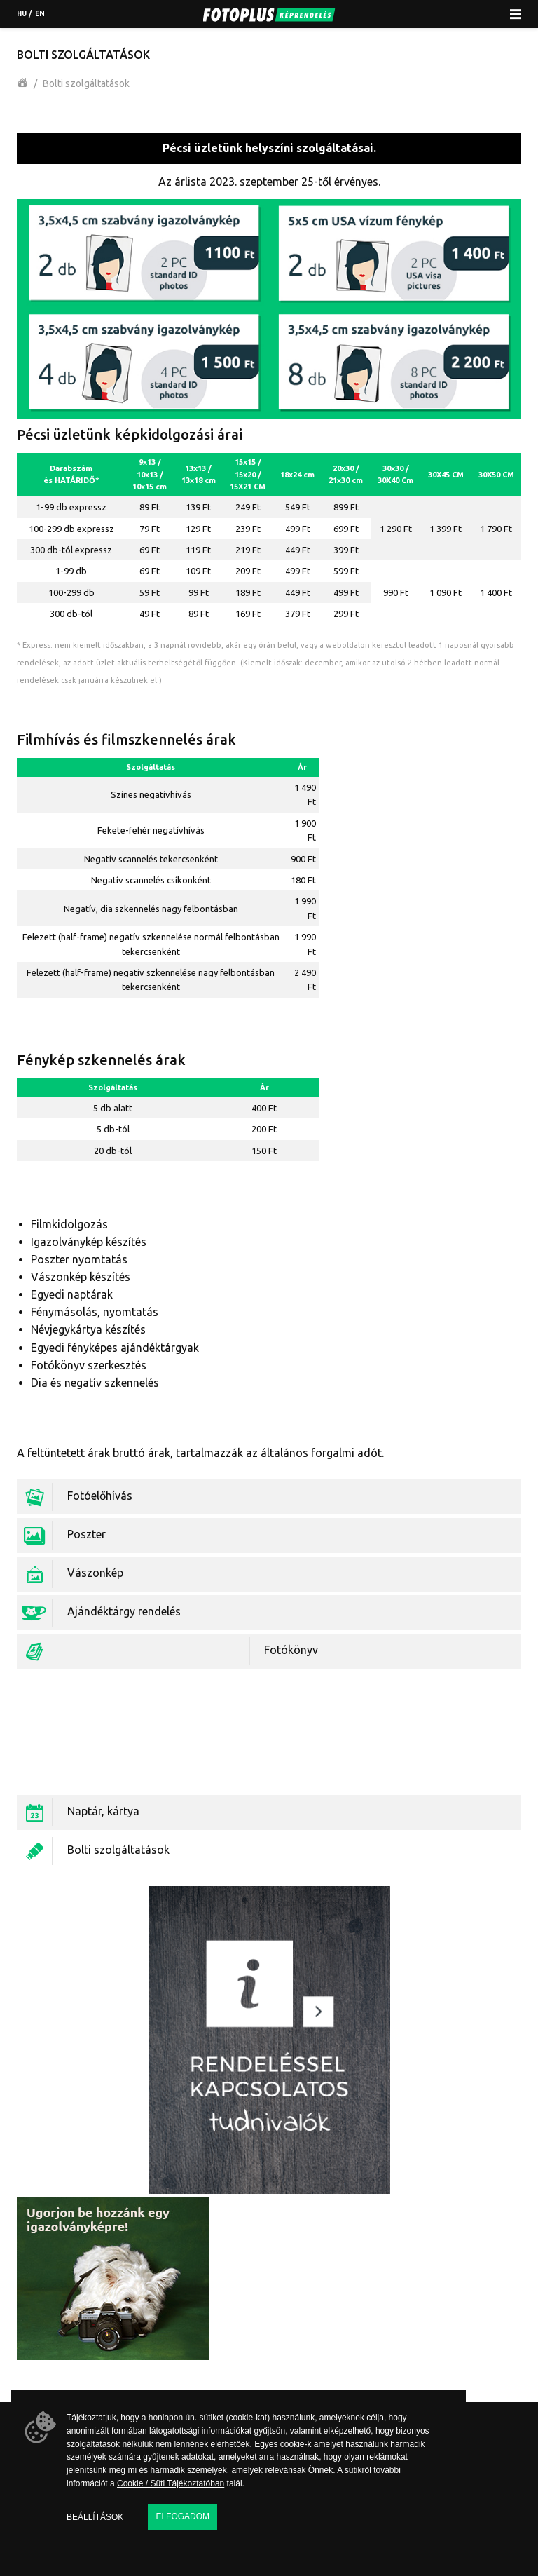 Image resolution: width=538 pixels, height=2576 pixels. I want to click on hu, so click(22, 14).